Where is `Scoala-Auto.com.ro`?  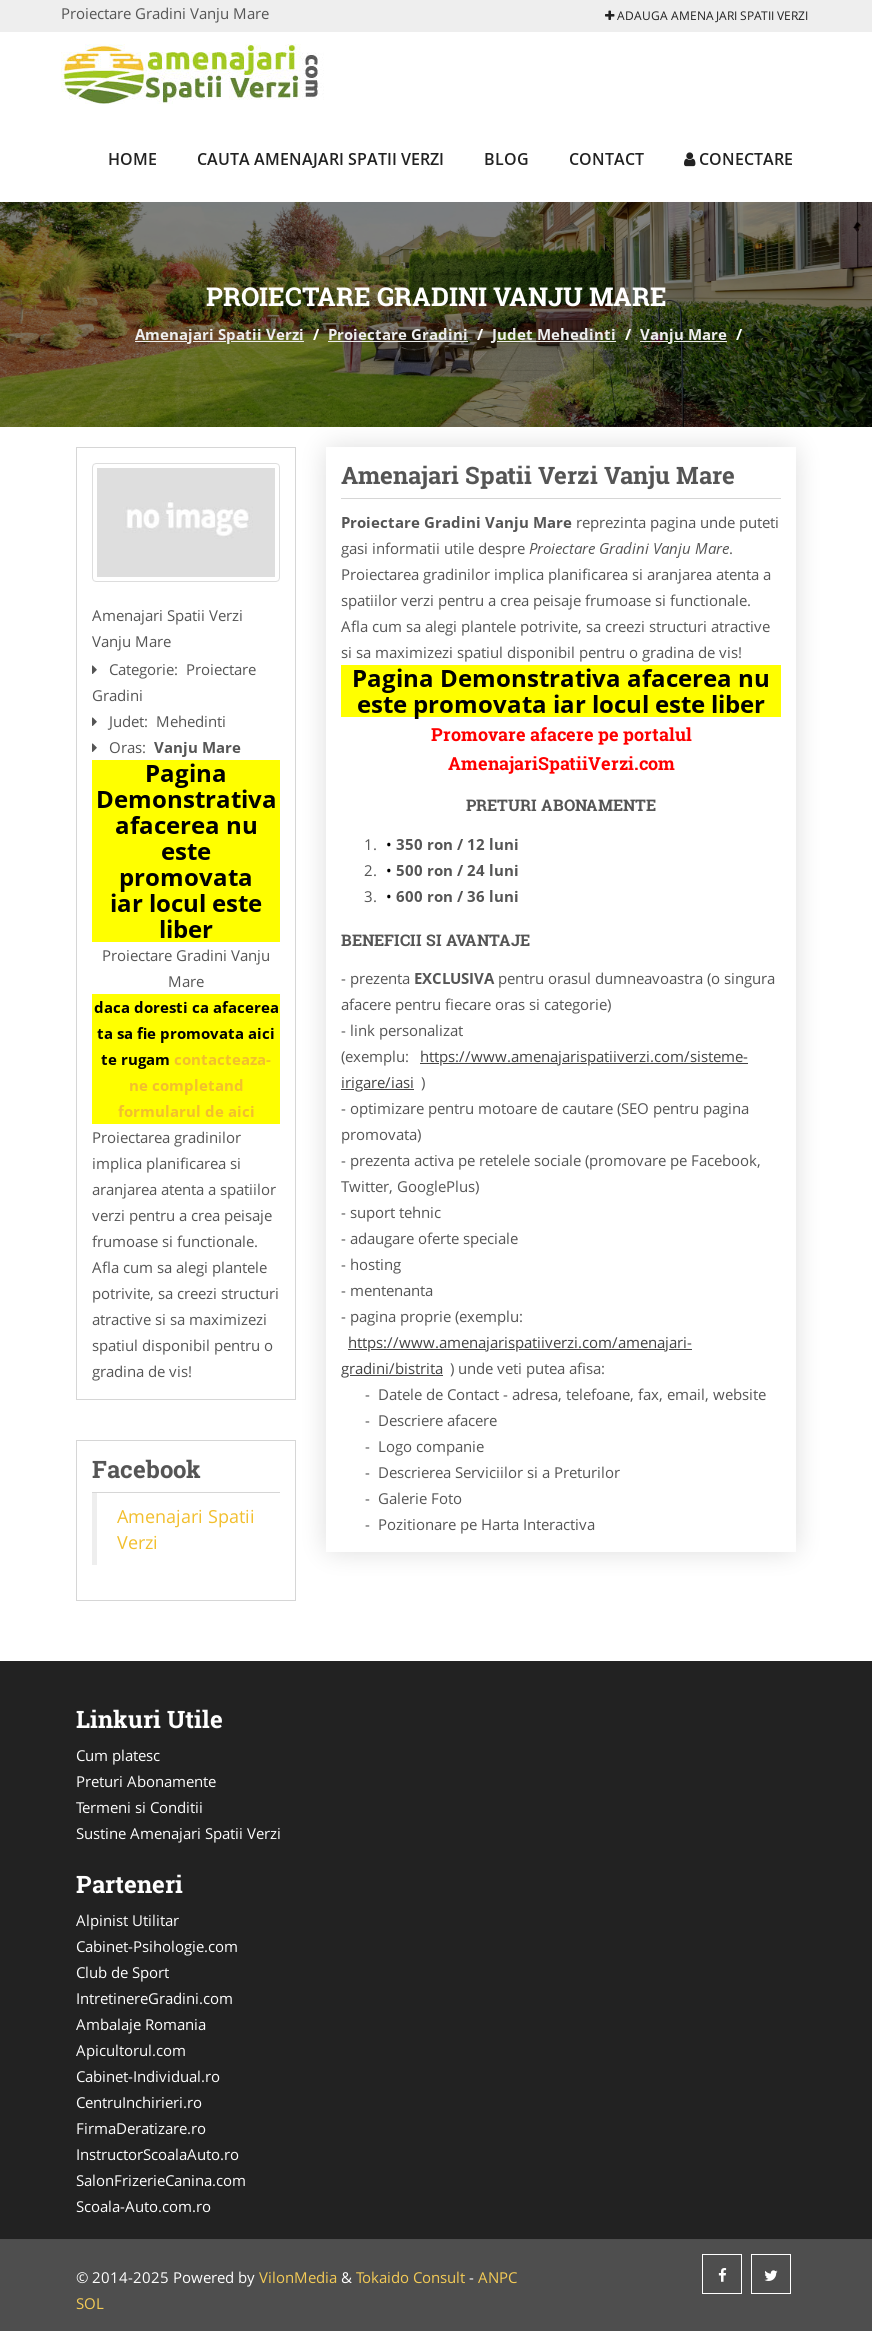
Scoala-Auto.com.ro is located at coordinates (143, 2206).